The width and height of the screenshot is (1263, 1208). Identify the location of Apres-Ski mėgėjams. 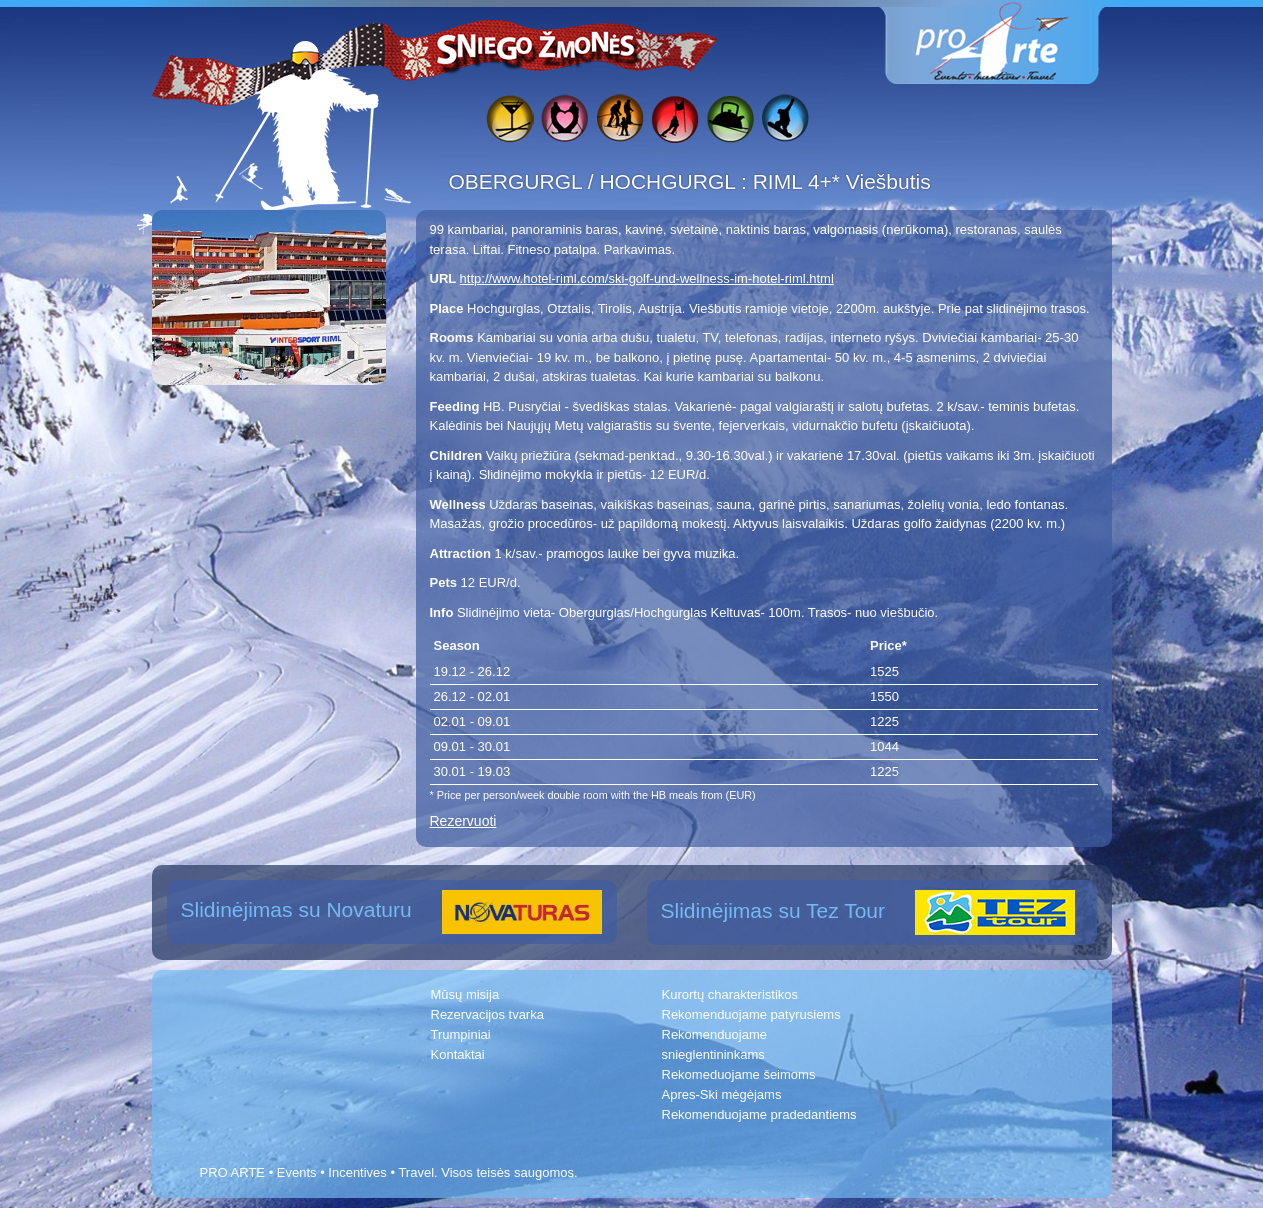
(722, 1094).